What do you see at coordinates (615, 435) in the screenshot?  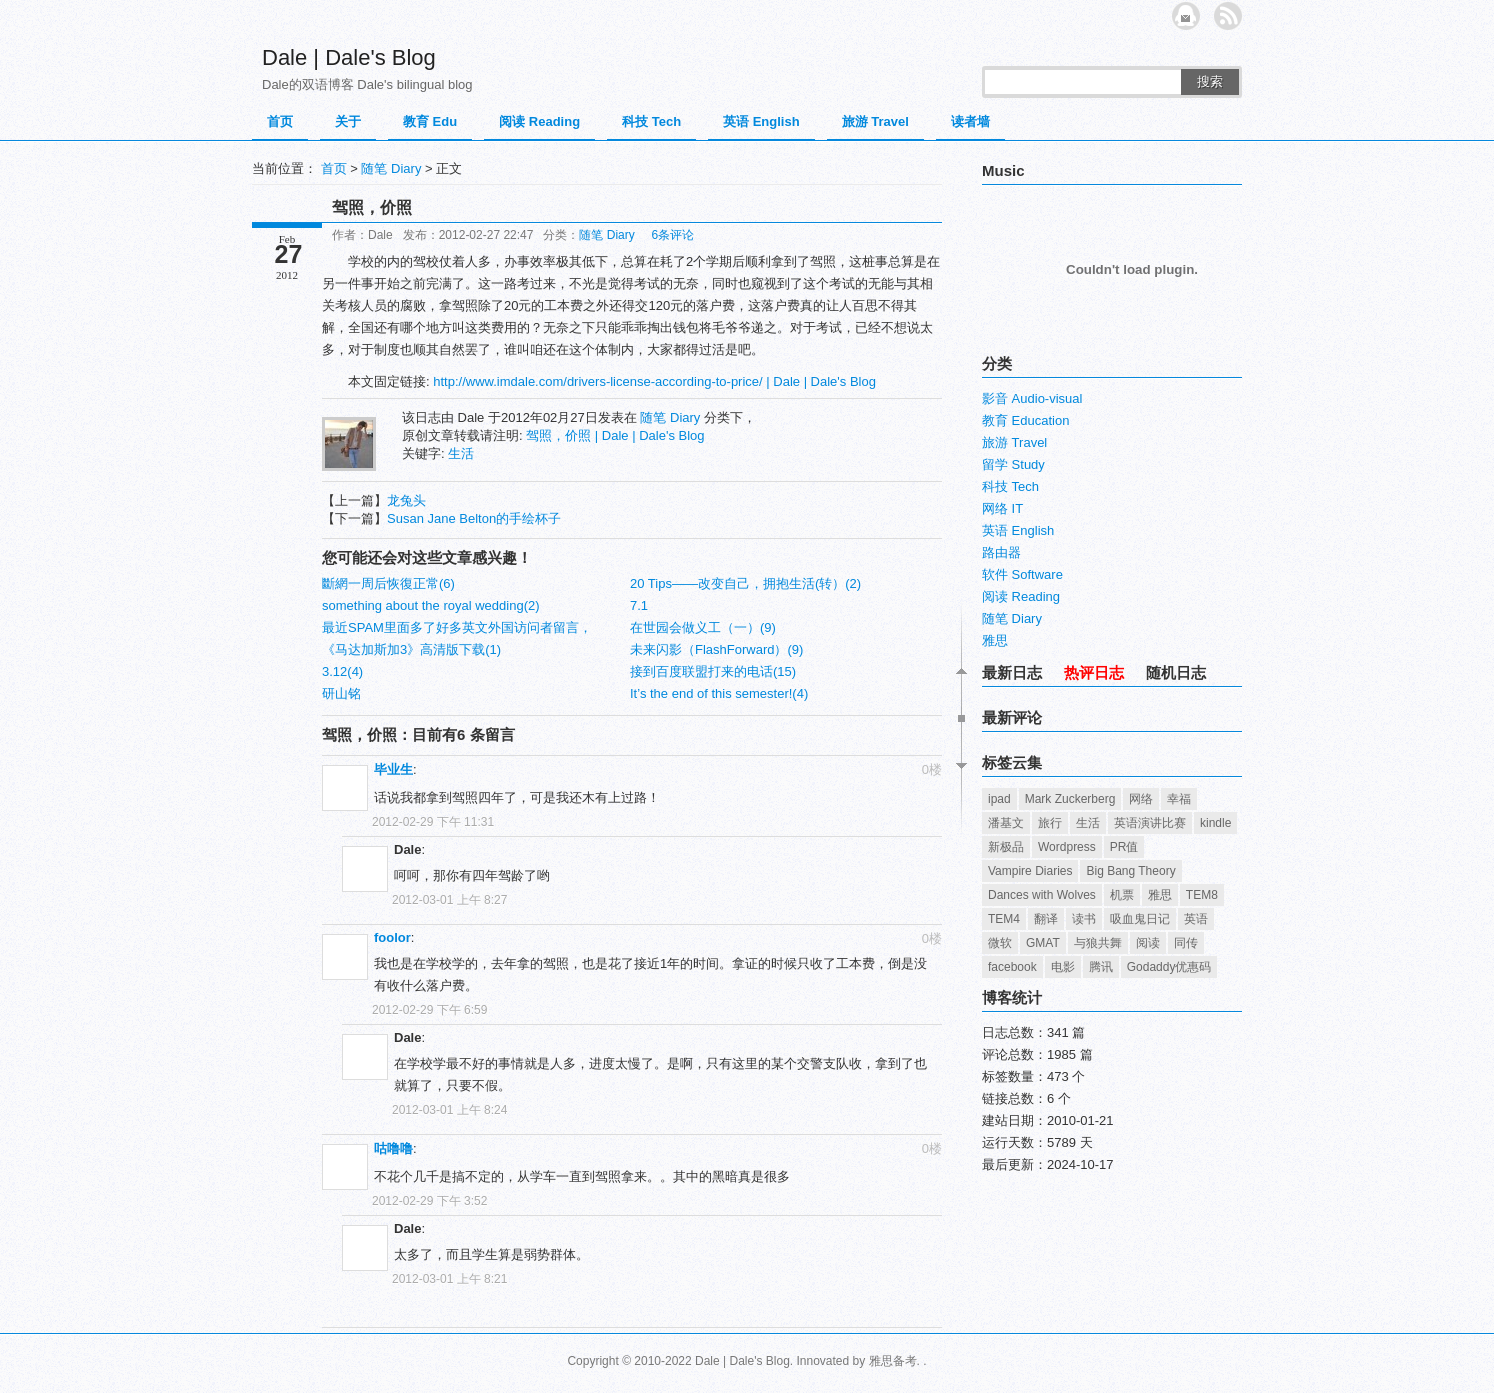 I see `驾照，价照 | Dale | Dale's Blog` at bounding box center [615, 435].